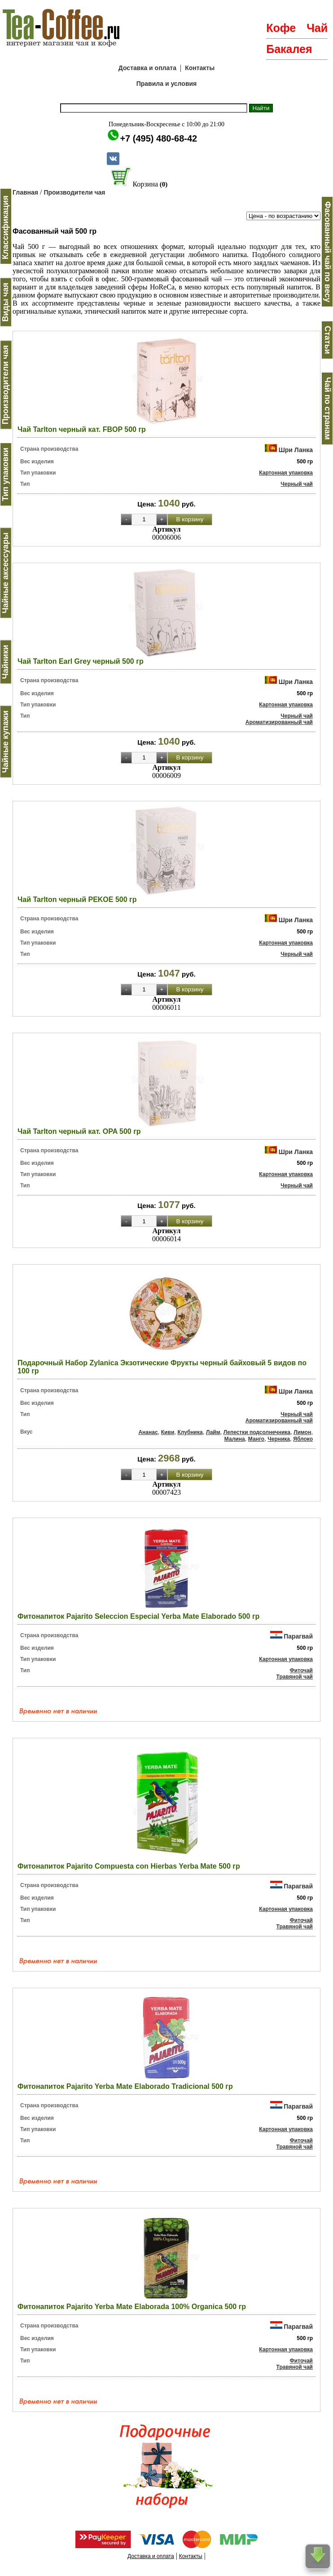 The height and width of the screenshot is (2576, 333). What do you see at coordinates (77, 899) in the screenshot?
I see `Чай Tarlton черный PEKOE 500 гр` at bounding box center [77, 899].